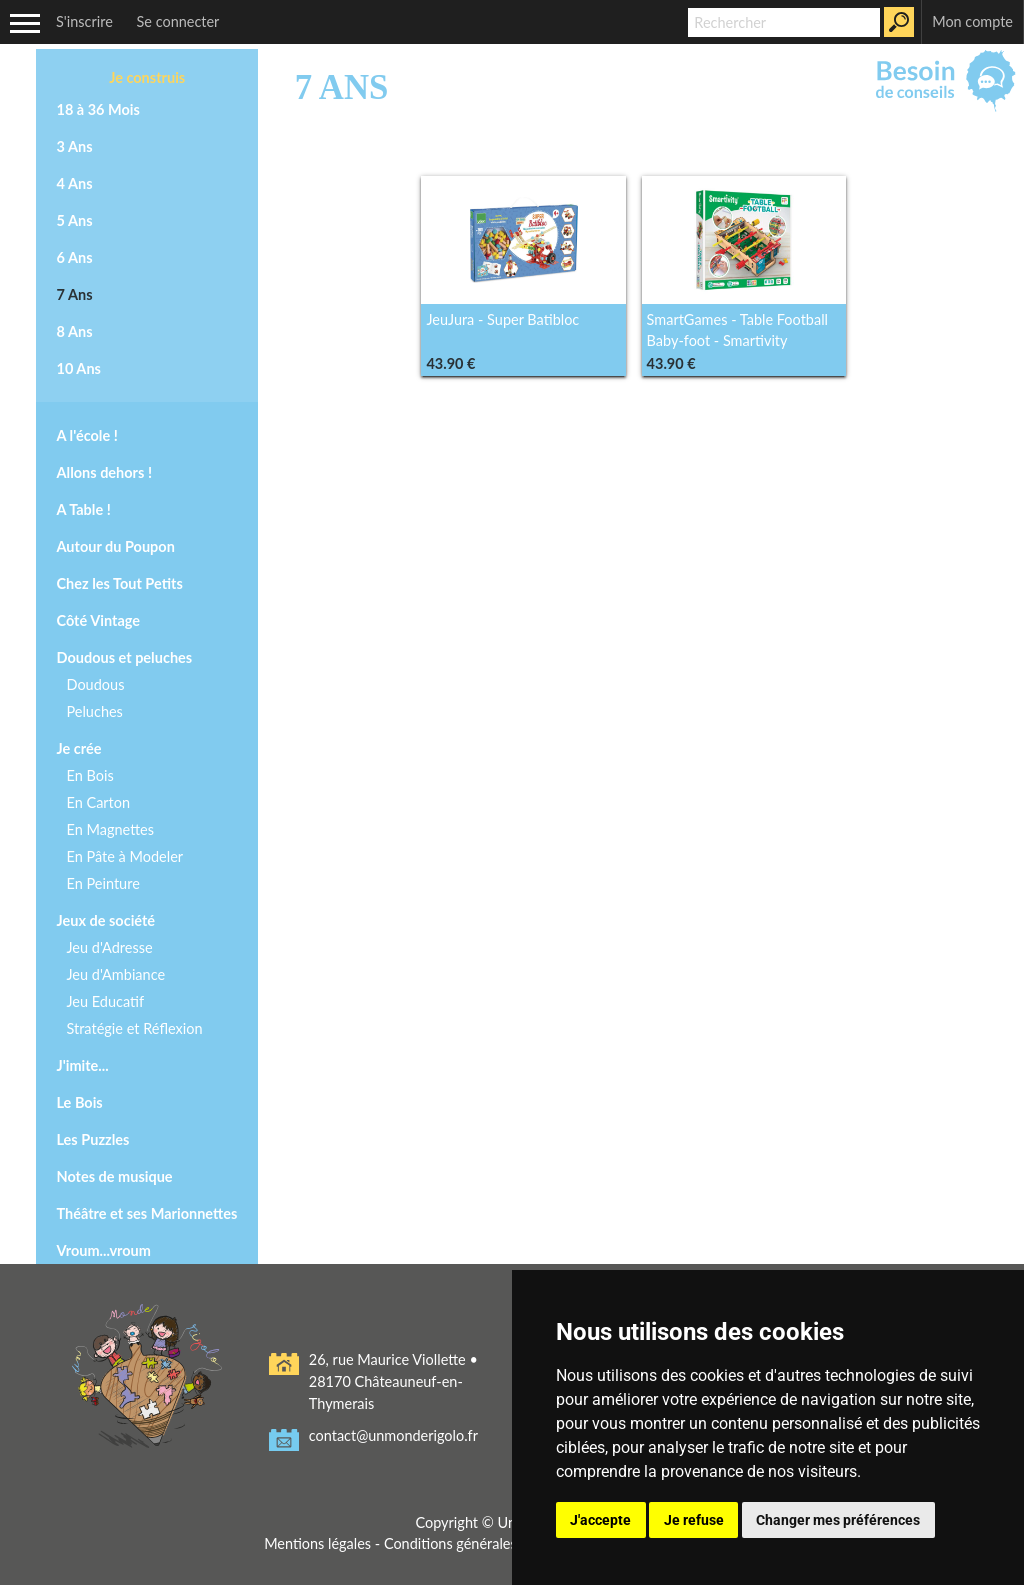  I want to click on J'imite..., so click(82, 1065).